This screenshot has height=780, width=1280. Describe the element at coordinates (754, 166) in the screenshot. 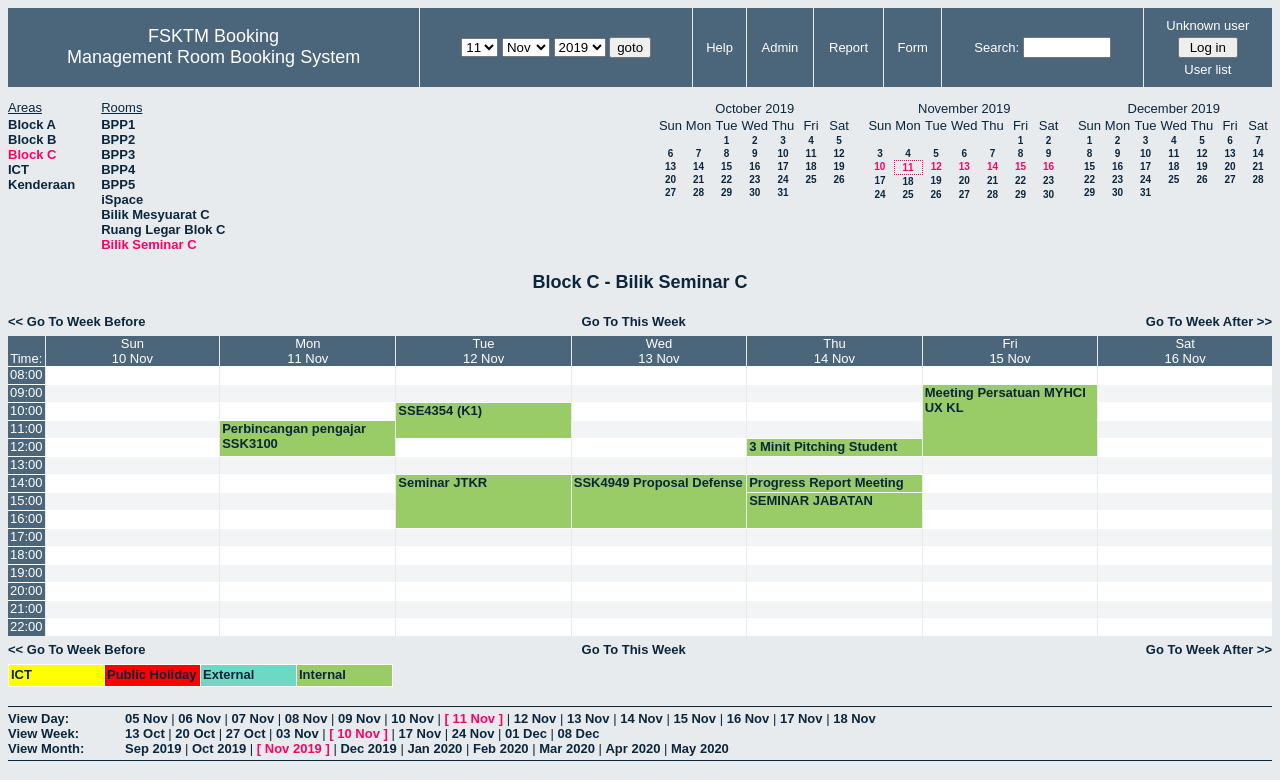

I see `16` at that location.